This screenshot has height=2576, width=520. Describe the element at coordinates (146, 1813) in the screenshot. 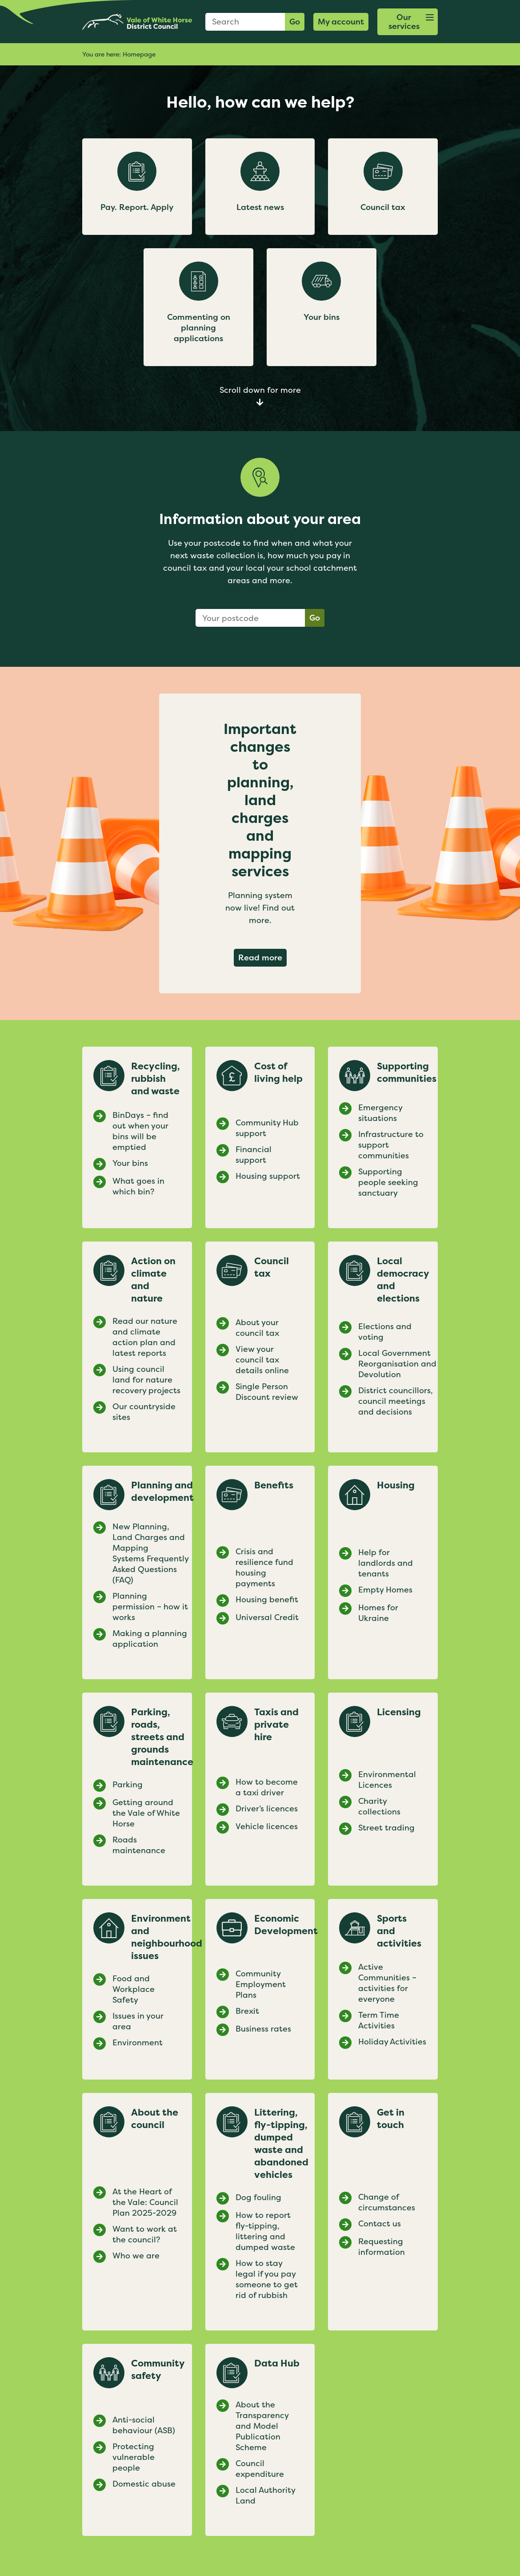

I see `Getting around the Vale of White Horse` at that location.